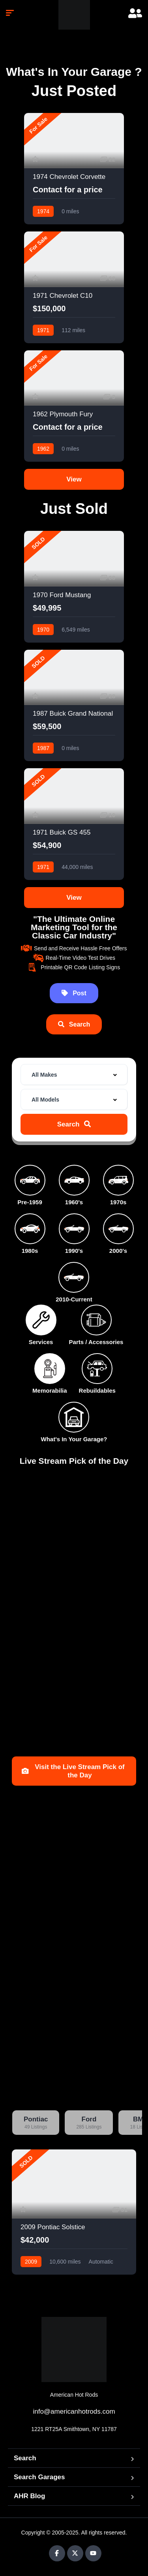 The width and height of the screenshot is (148, 2576). Describe the element at coordinates (30, 1228) in the screenshot. I see `[1980s]` at that location.